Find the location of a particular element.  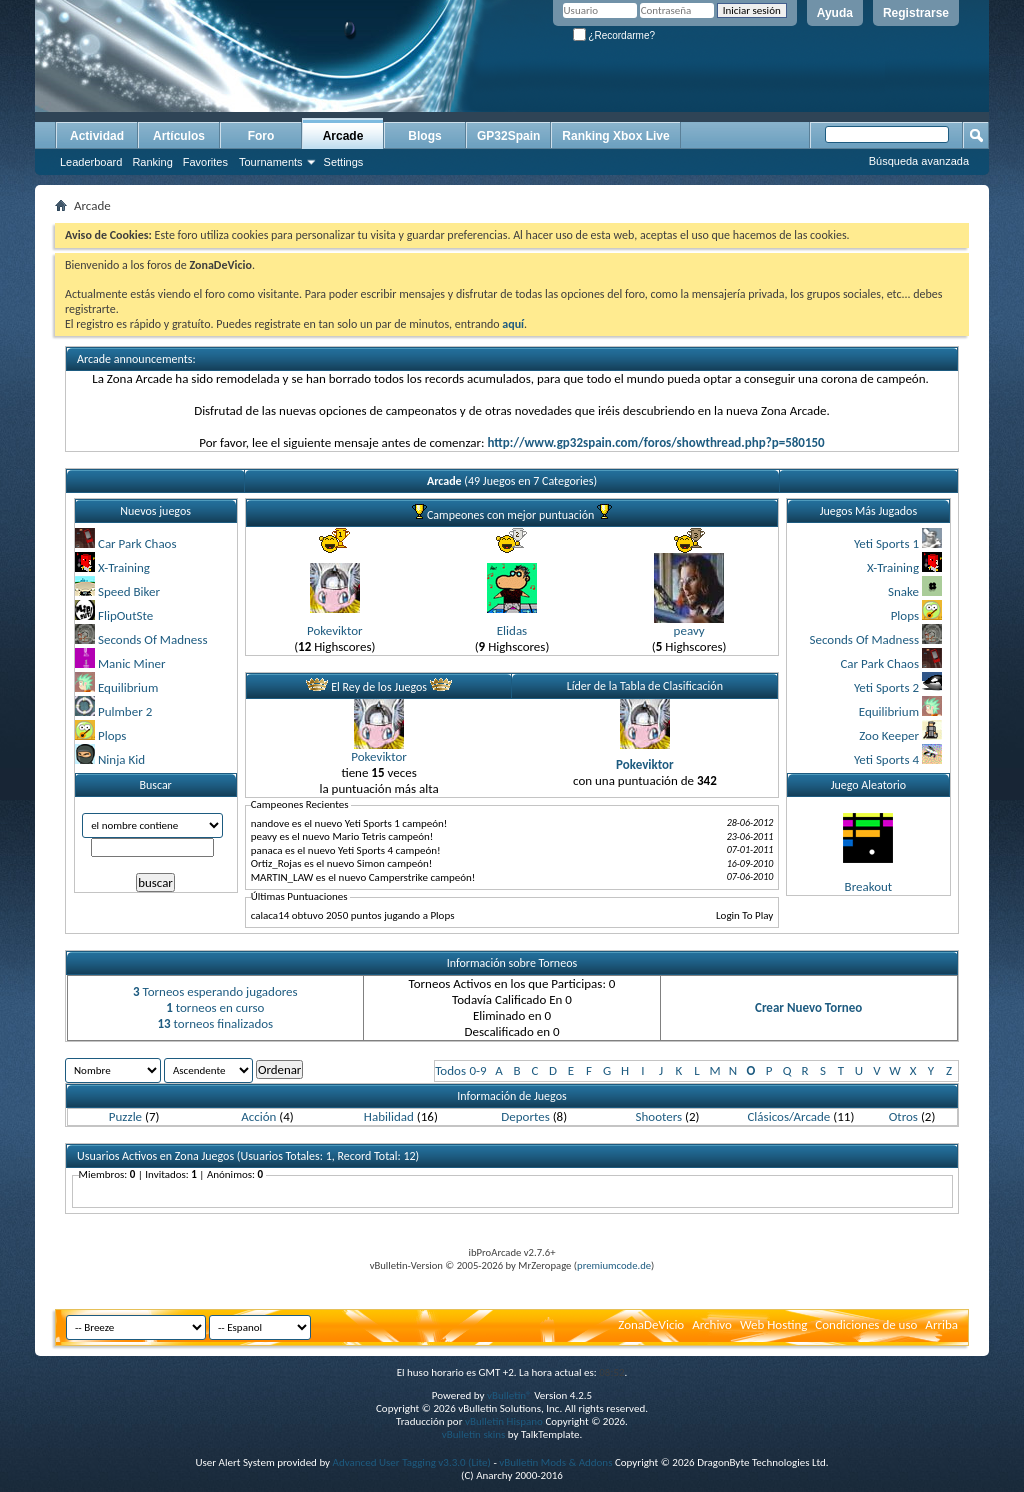

Speed Biker is located at coordinates (129, 591).